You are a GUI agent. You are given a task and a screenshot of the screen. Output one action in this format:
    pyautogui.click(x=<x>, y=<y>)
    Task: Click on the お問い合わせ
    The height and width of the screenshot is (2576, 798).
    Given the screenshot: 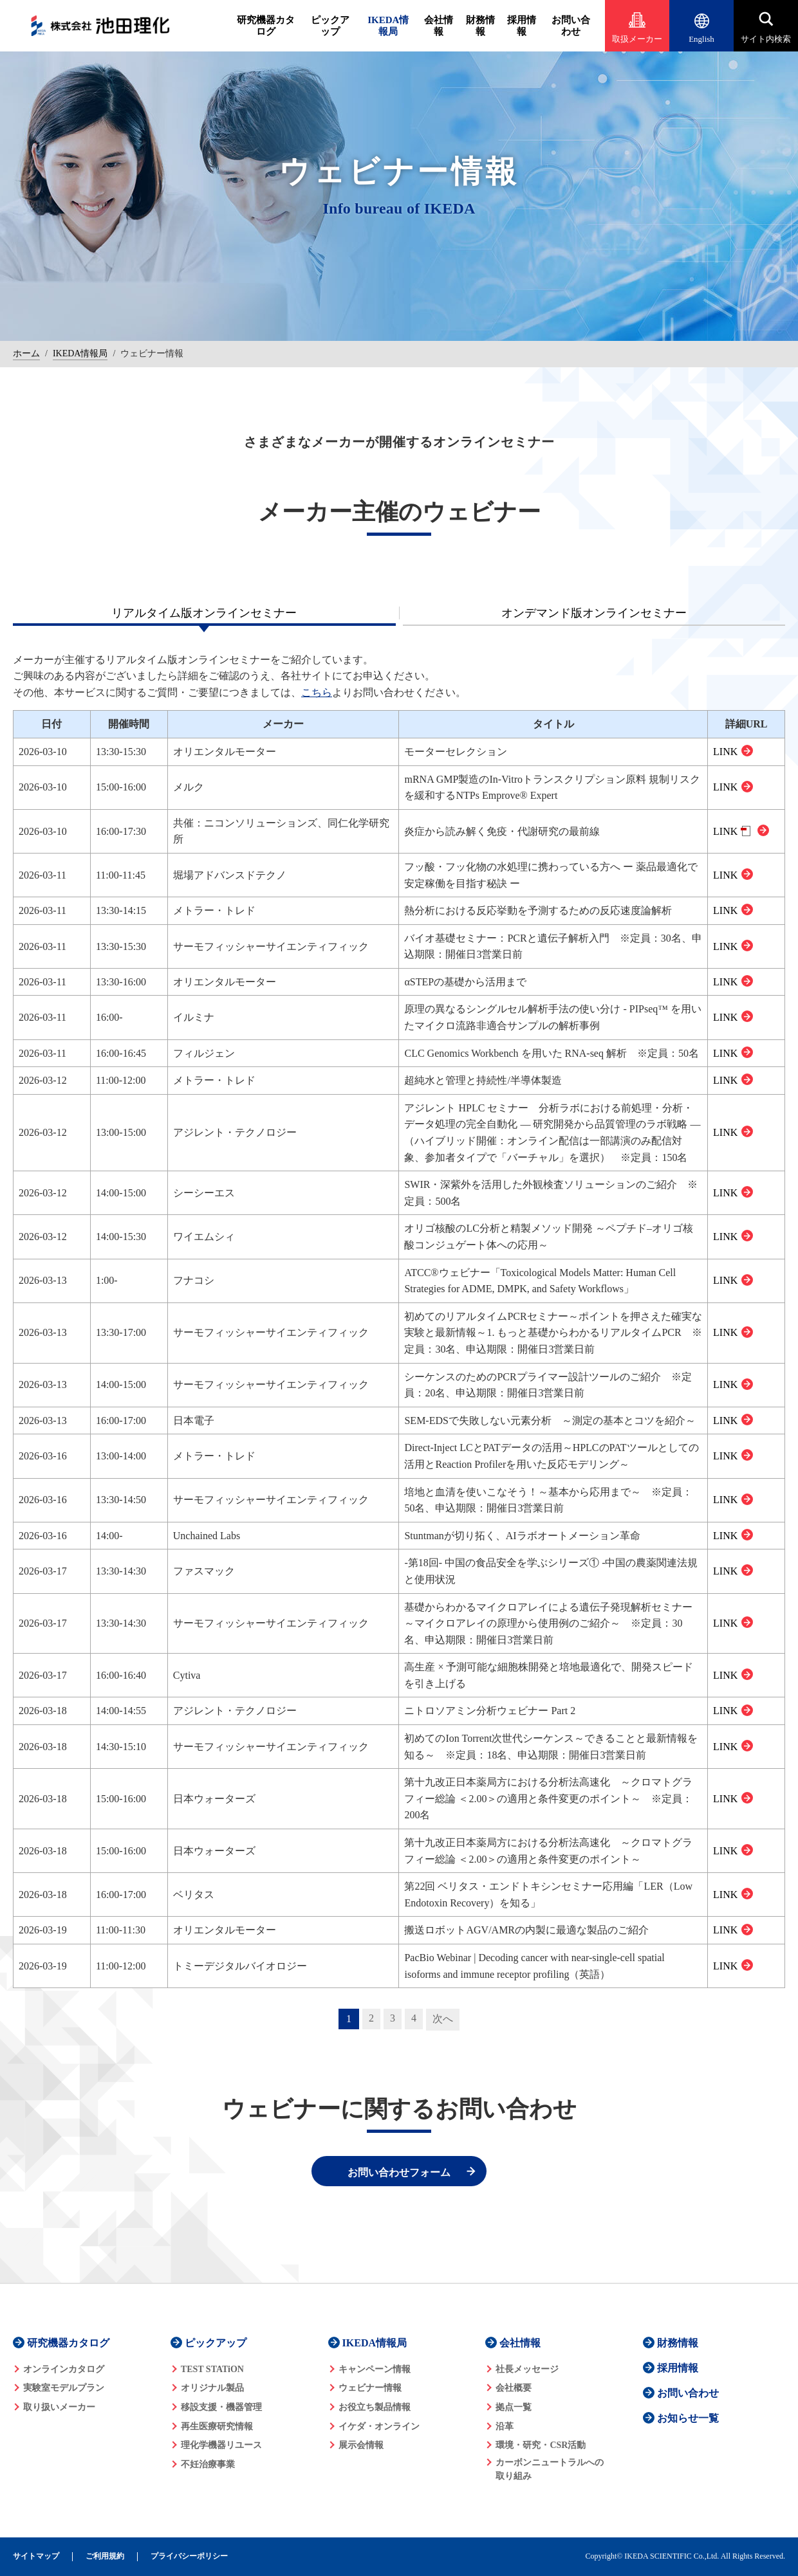 What is the action you would take?
    pyautogui.click(x=571, y=26)
    